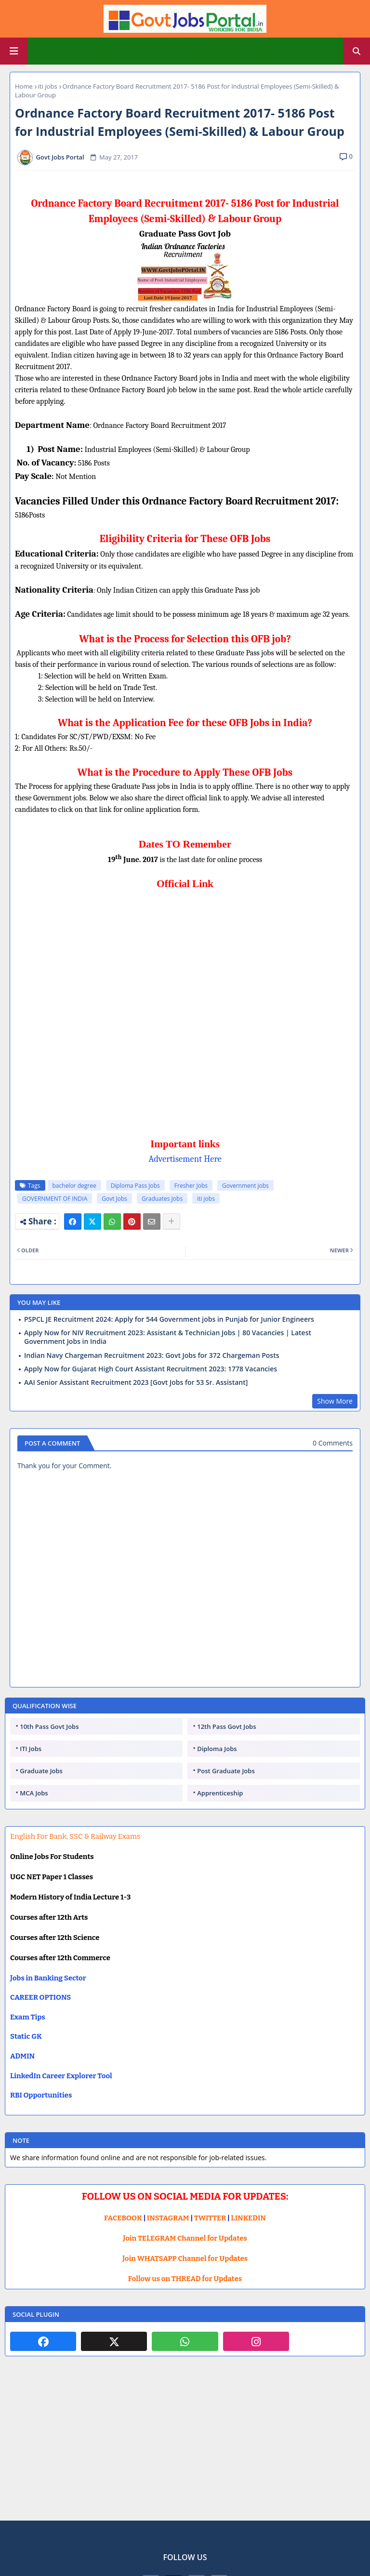 The width and height of the screenshot is (370, 2576). Describe the element at coordinates (169, 1319) in the screenshot. I see `PSPCL JE Recruitment 2024: Apply for 544 Government jobs in Punjab for Junior Engineers` at that location.